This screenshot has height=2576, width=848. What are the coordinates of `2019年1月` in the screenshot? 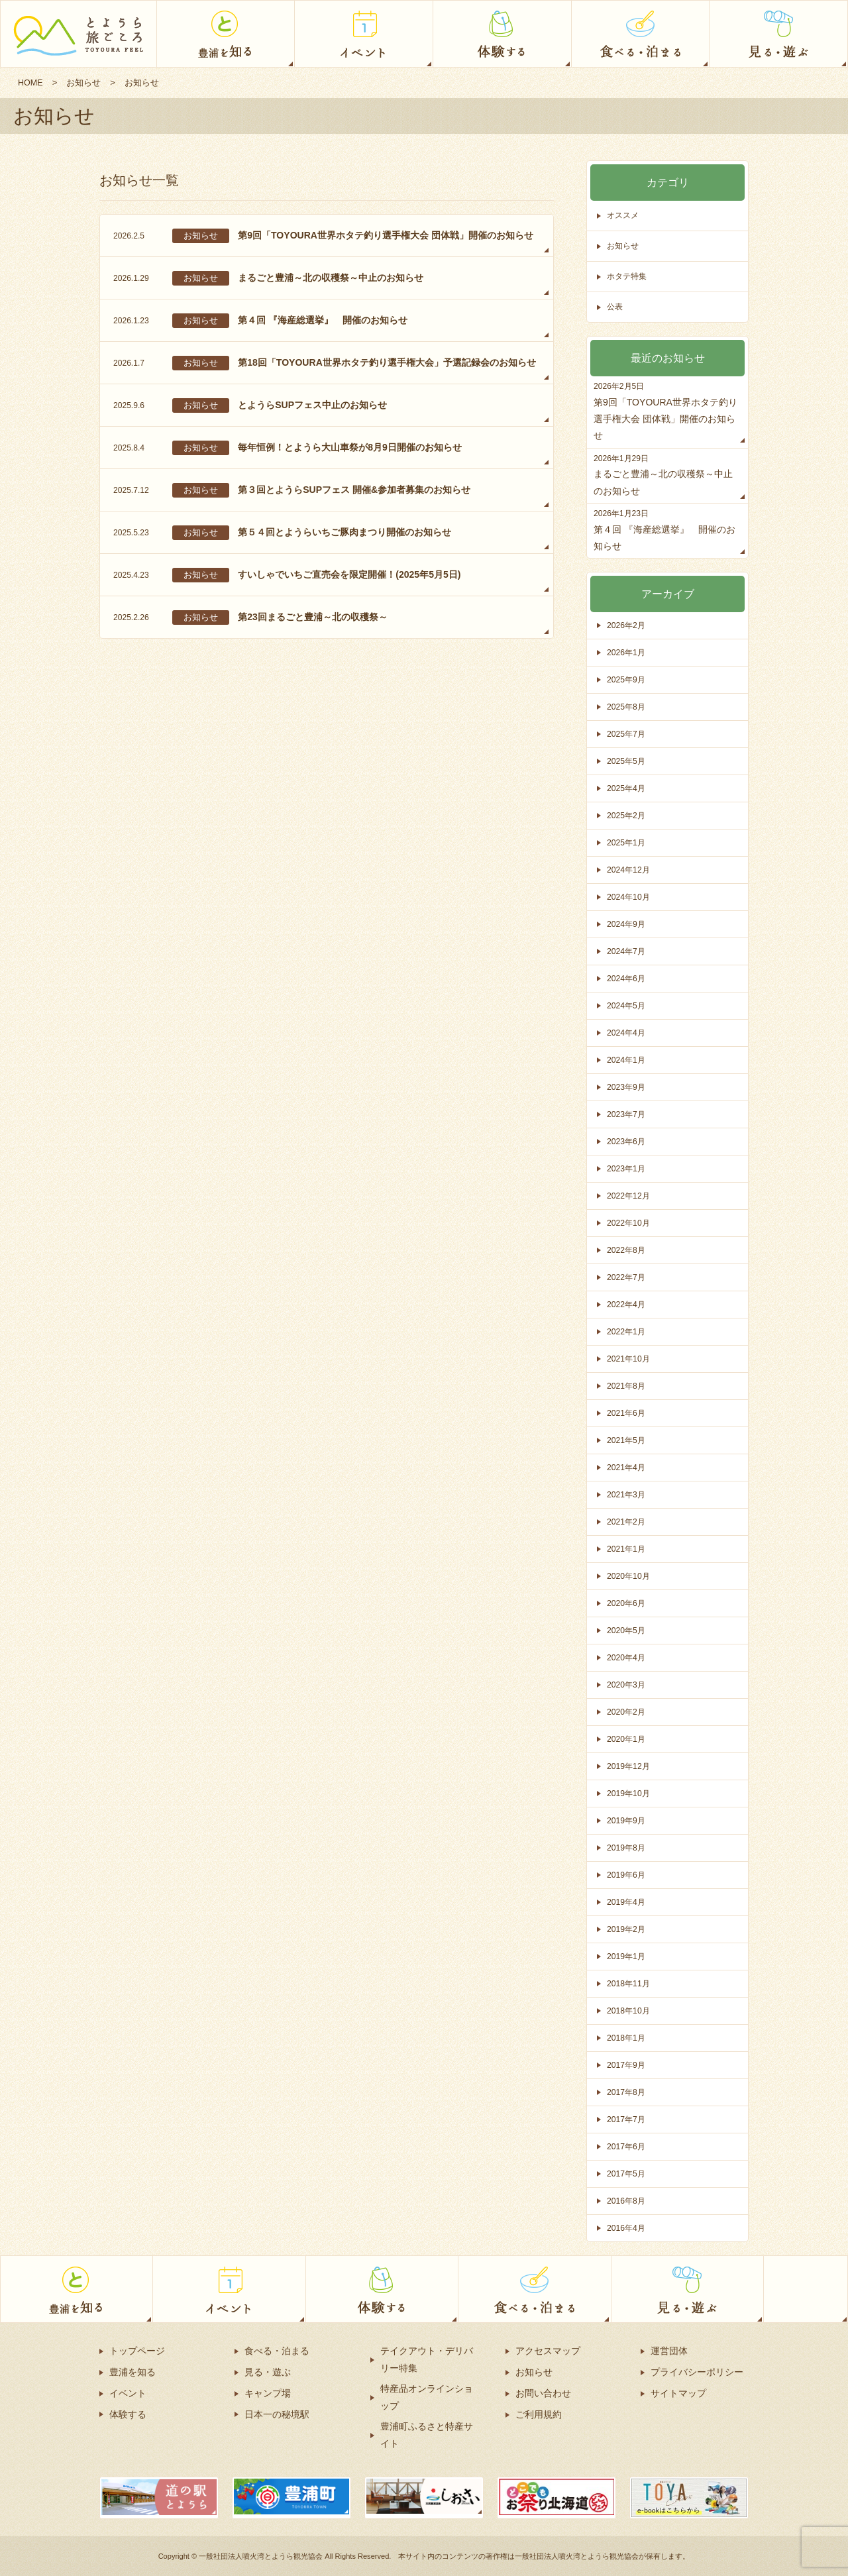 It's located at (627, 1956).